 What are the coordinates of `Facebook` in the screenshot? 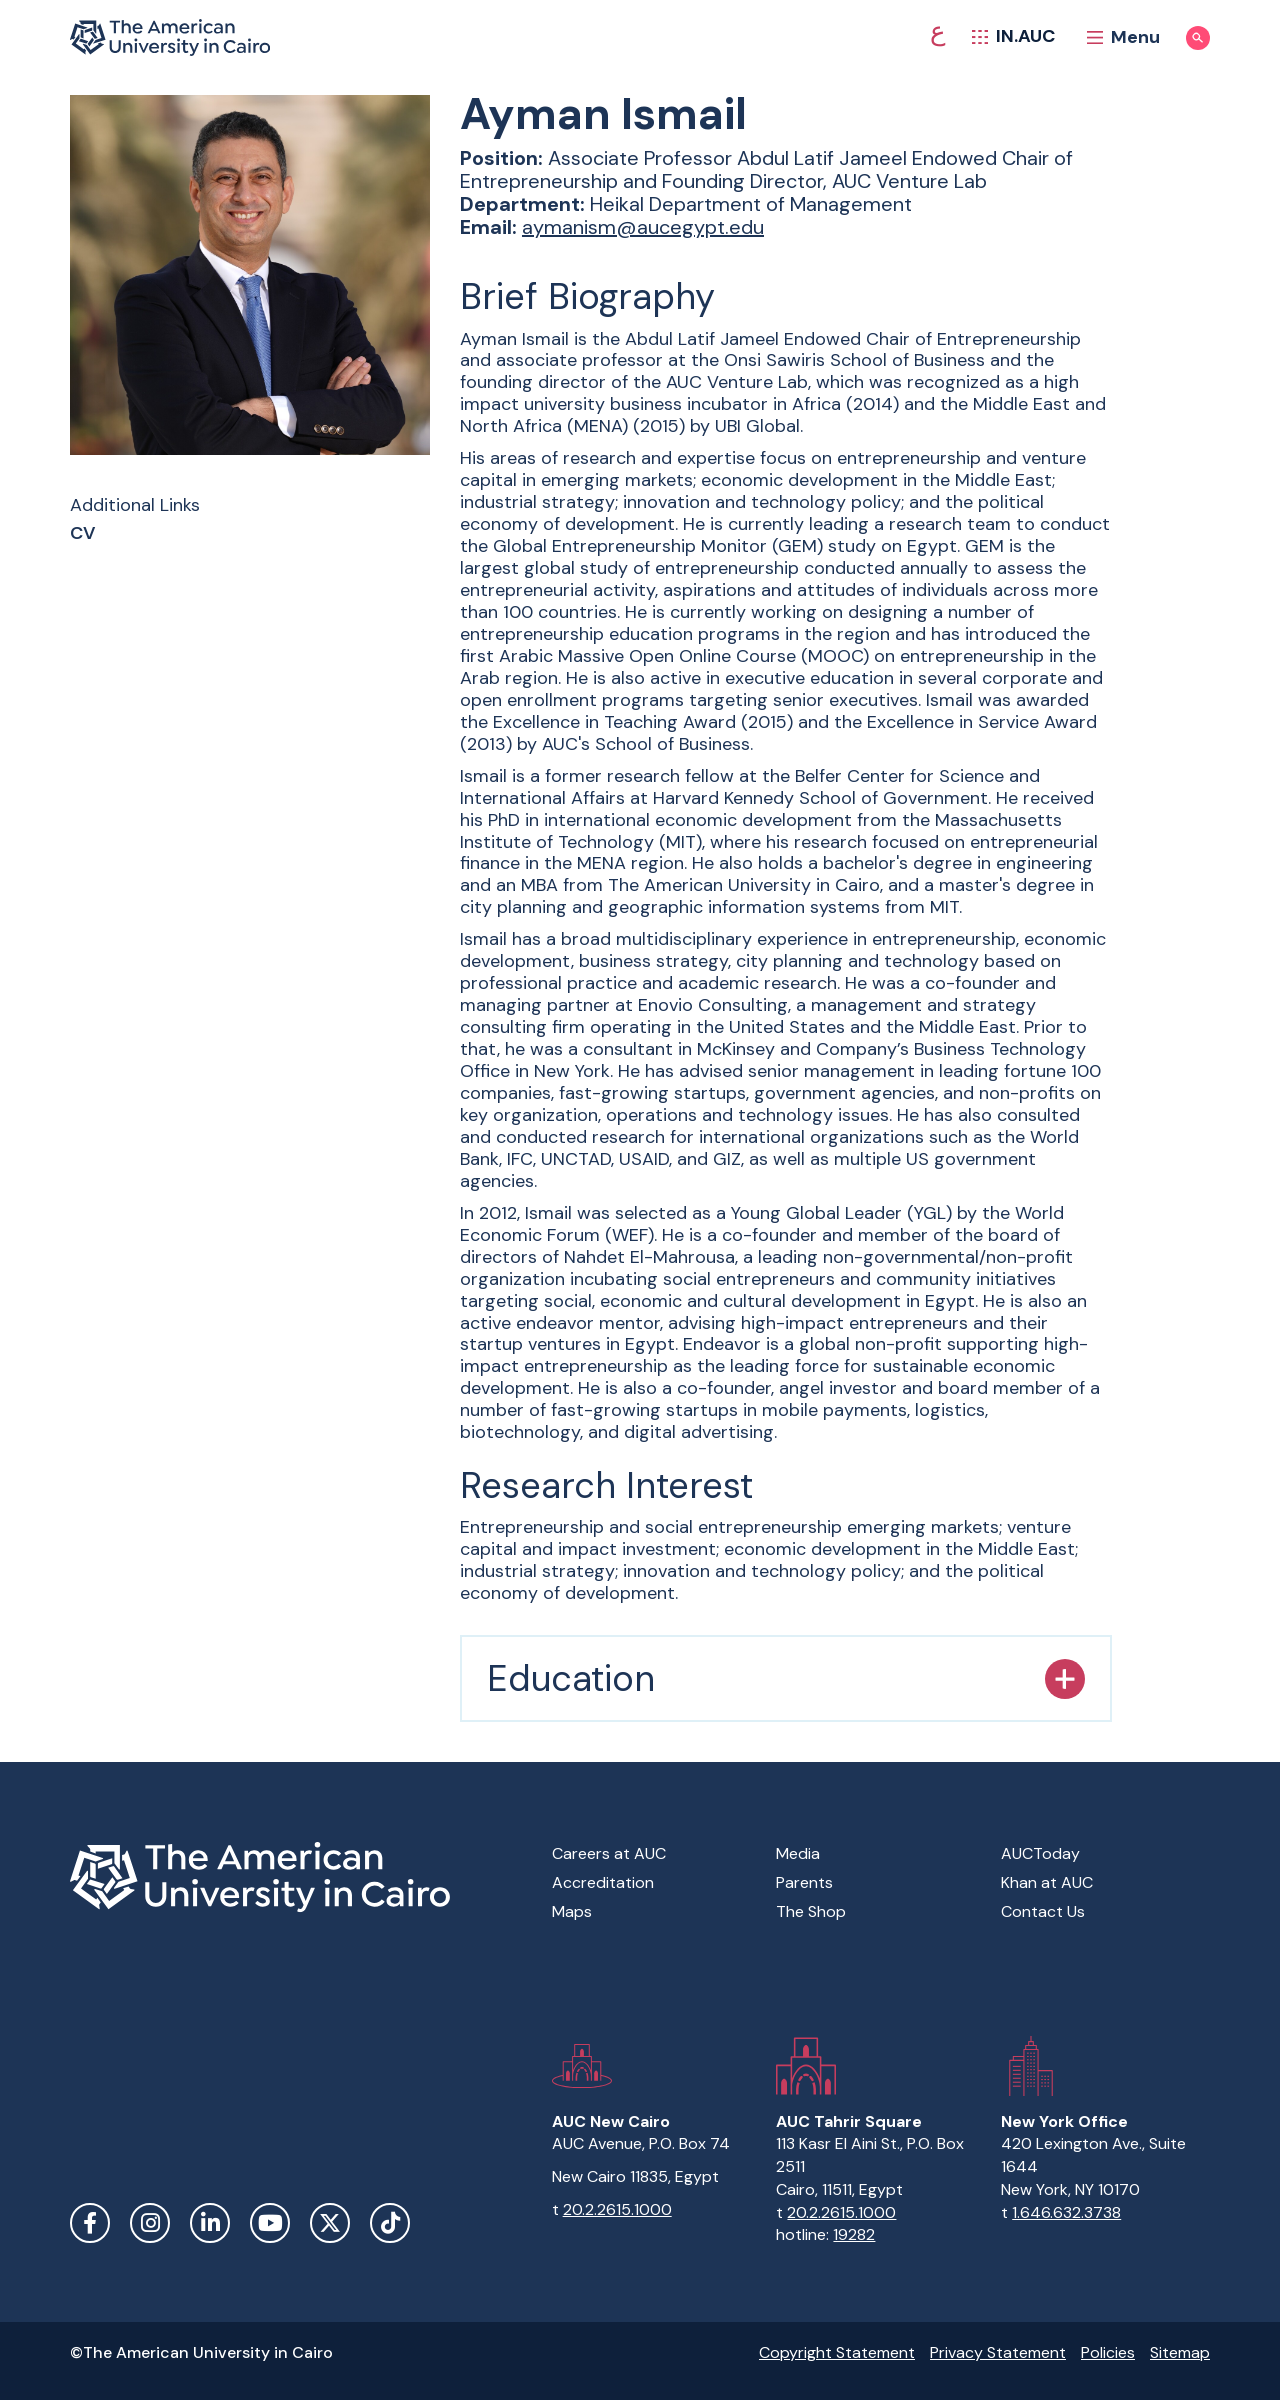 It's located at (90, 2223).